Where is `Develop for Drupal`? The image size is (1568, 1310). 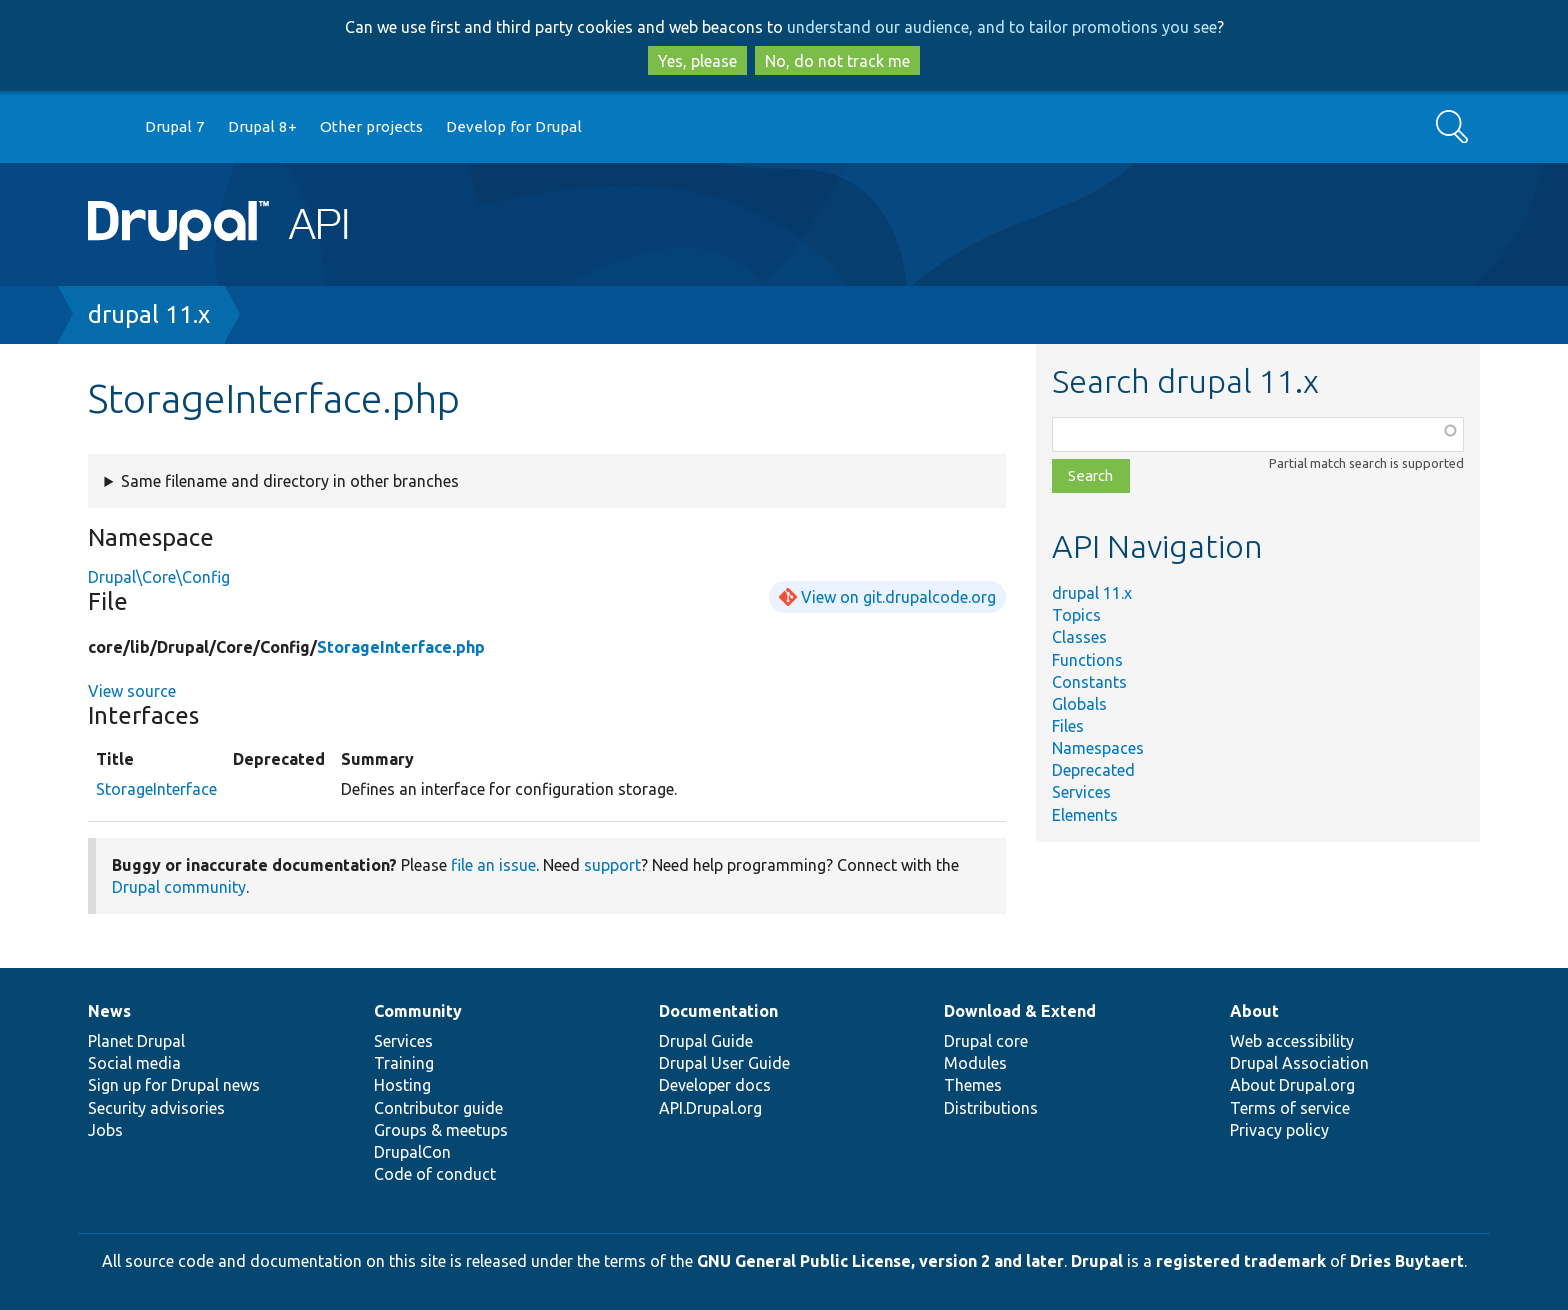
Develop for Drupal is located at coordinates (514, 126).